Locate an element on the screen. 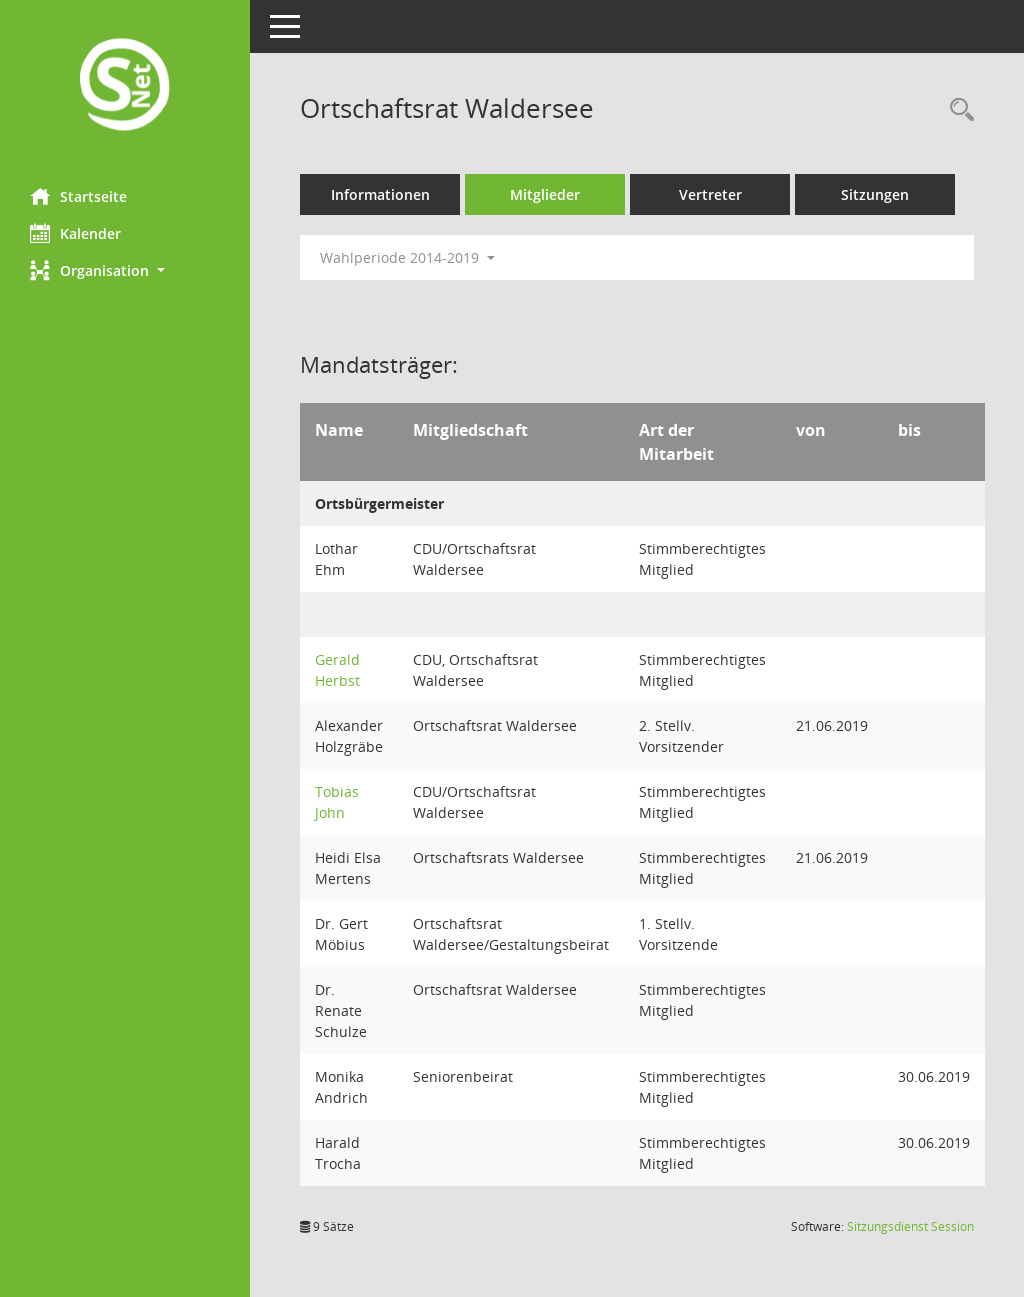 The width and height of the screenshot is (1024, 1297). [Hier gelangen Sie zur Startseite dieser Webanwendung.] is located at coordinates (125, 86).